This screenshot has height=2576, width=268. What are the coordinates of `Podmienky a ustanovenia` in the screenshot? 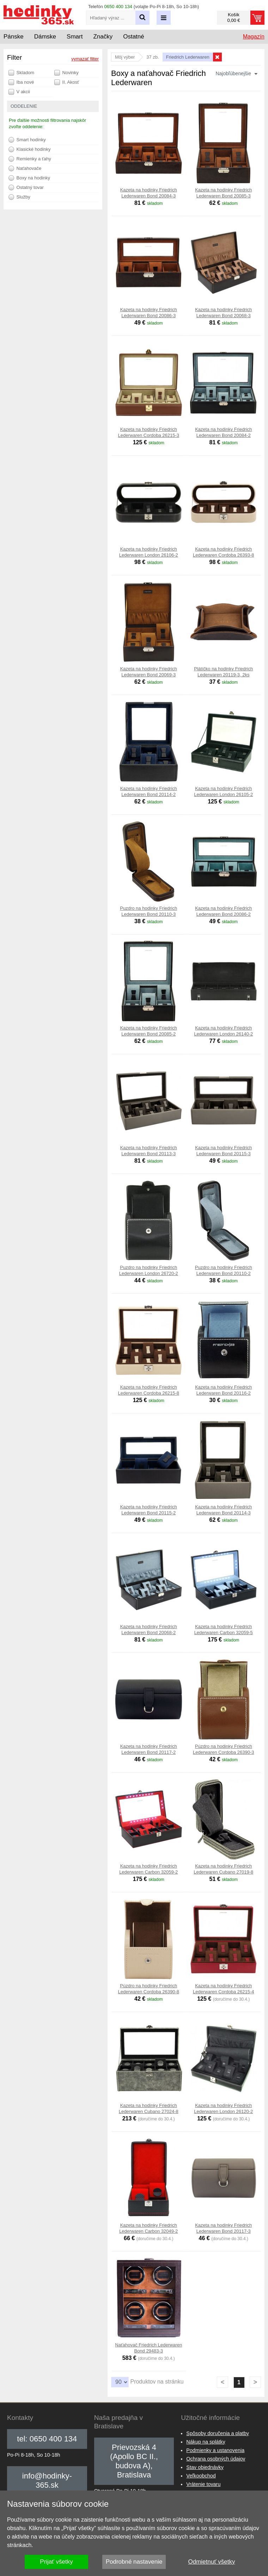 It's located at (215, 2450).